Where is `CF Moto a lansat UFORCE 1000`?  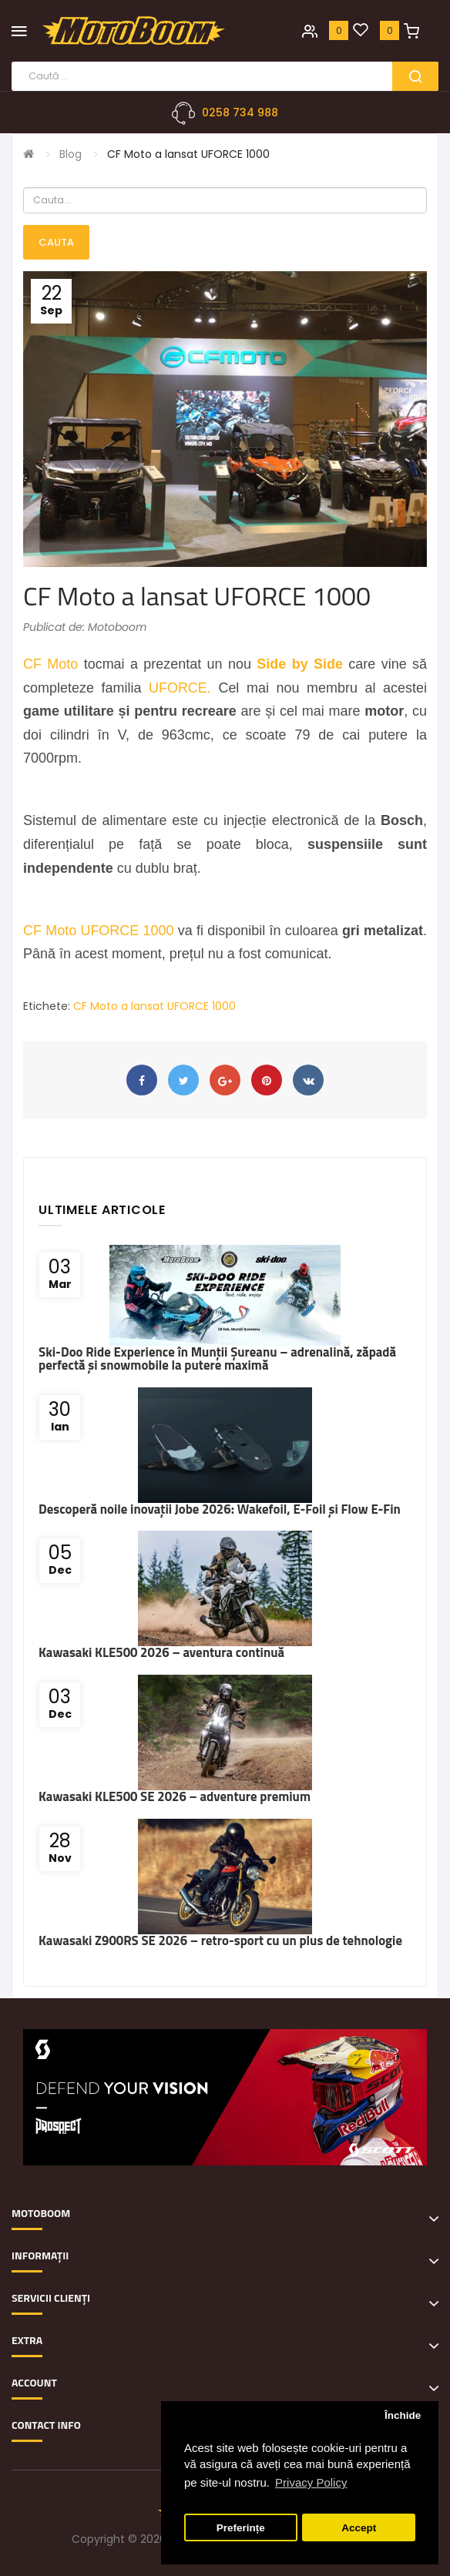 CF Moto a lansat UFORCE 1000 is located at coordinates (188, 154).